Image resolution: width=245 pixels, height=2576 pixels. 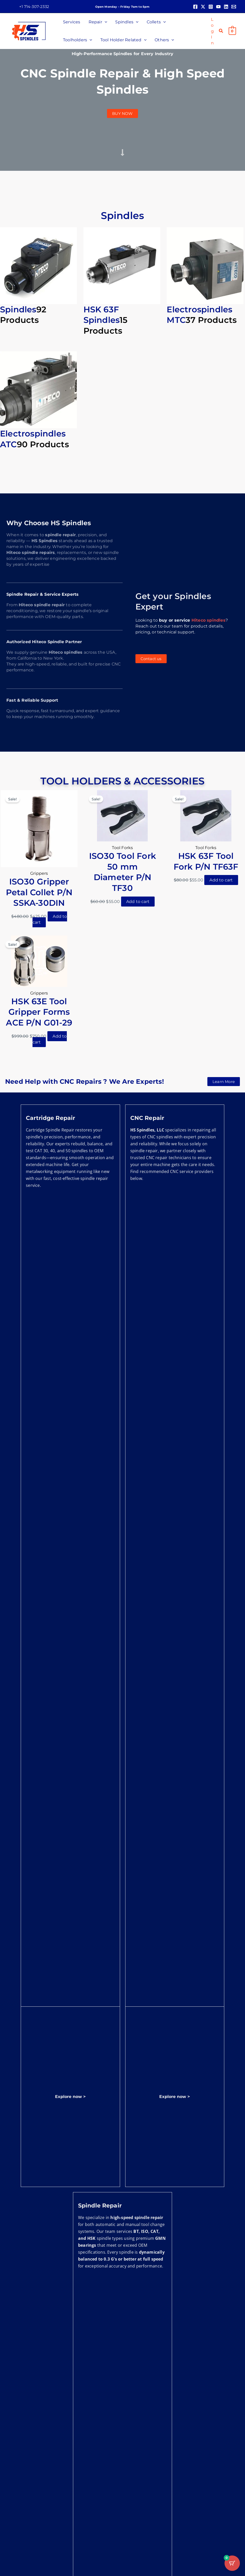 I want to click on [button], so click(x=34, y=6).